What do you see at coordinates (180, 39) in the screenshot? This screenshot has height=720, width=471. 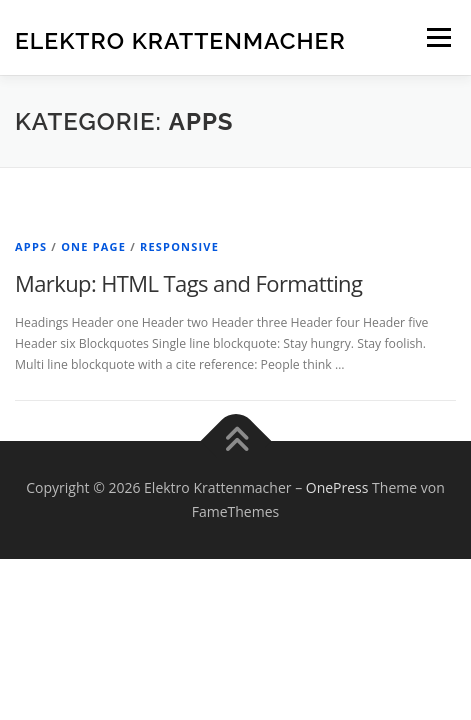 I see `Elektro Krattenmacher` at bounding box center [180, 39].